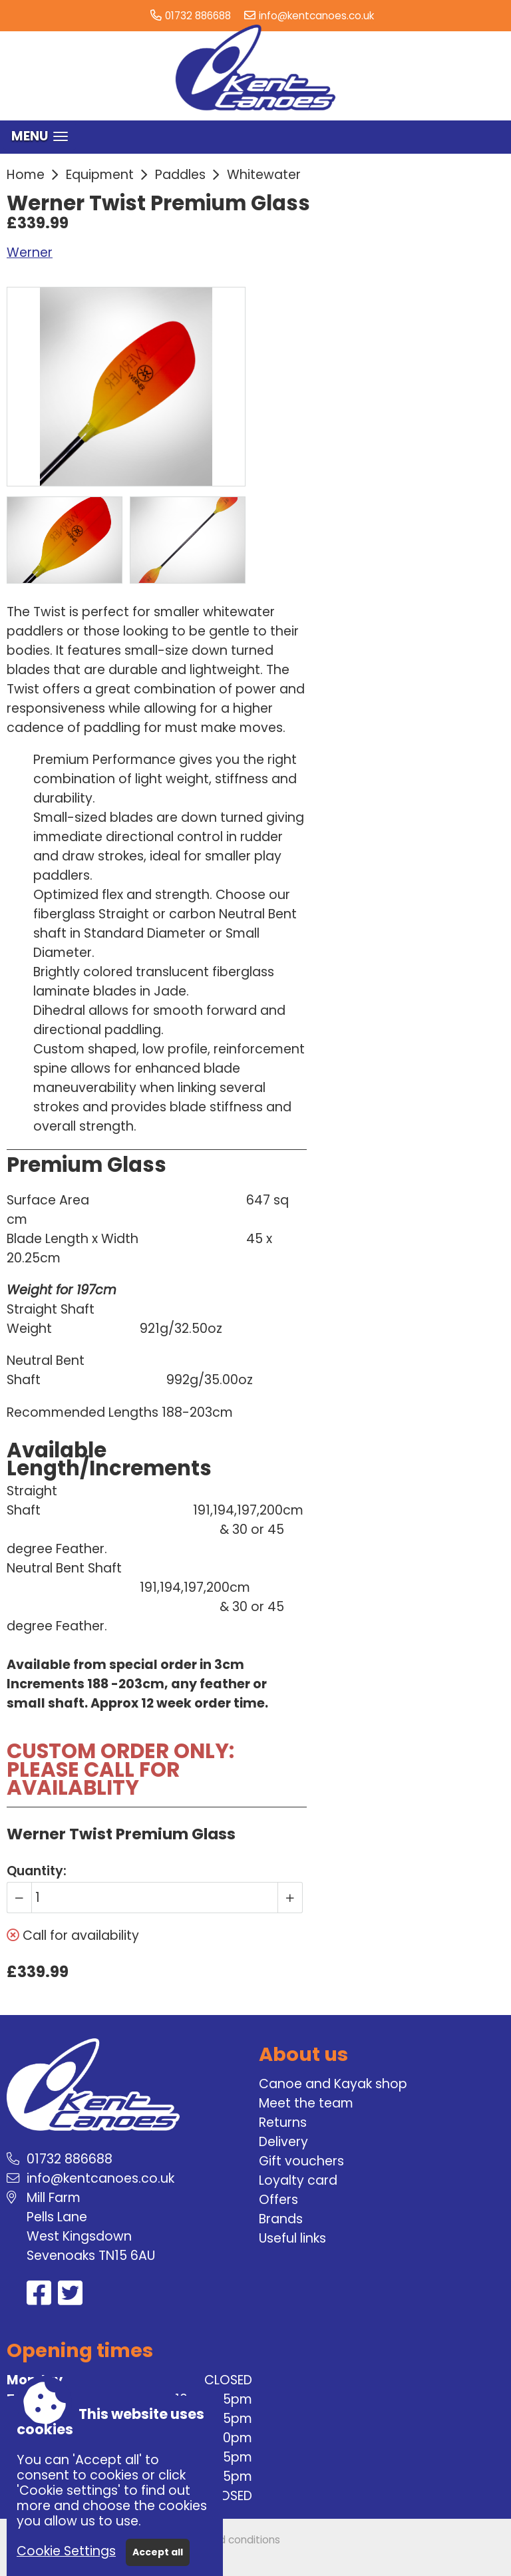 The image size is (511, 2576). What do you see at coordinates (281, 2219) in the screenshot?
I see `Brands` at bounding box center [281, 2219].